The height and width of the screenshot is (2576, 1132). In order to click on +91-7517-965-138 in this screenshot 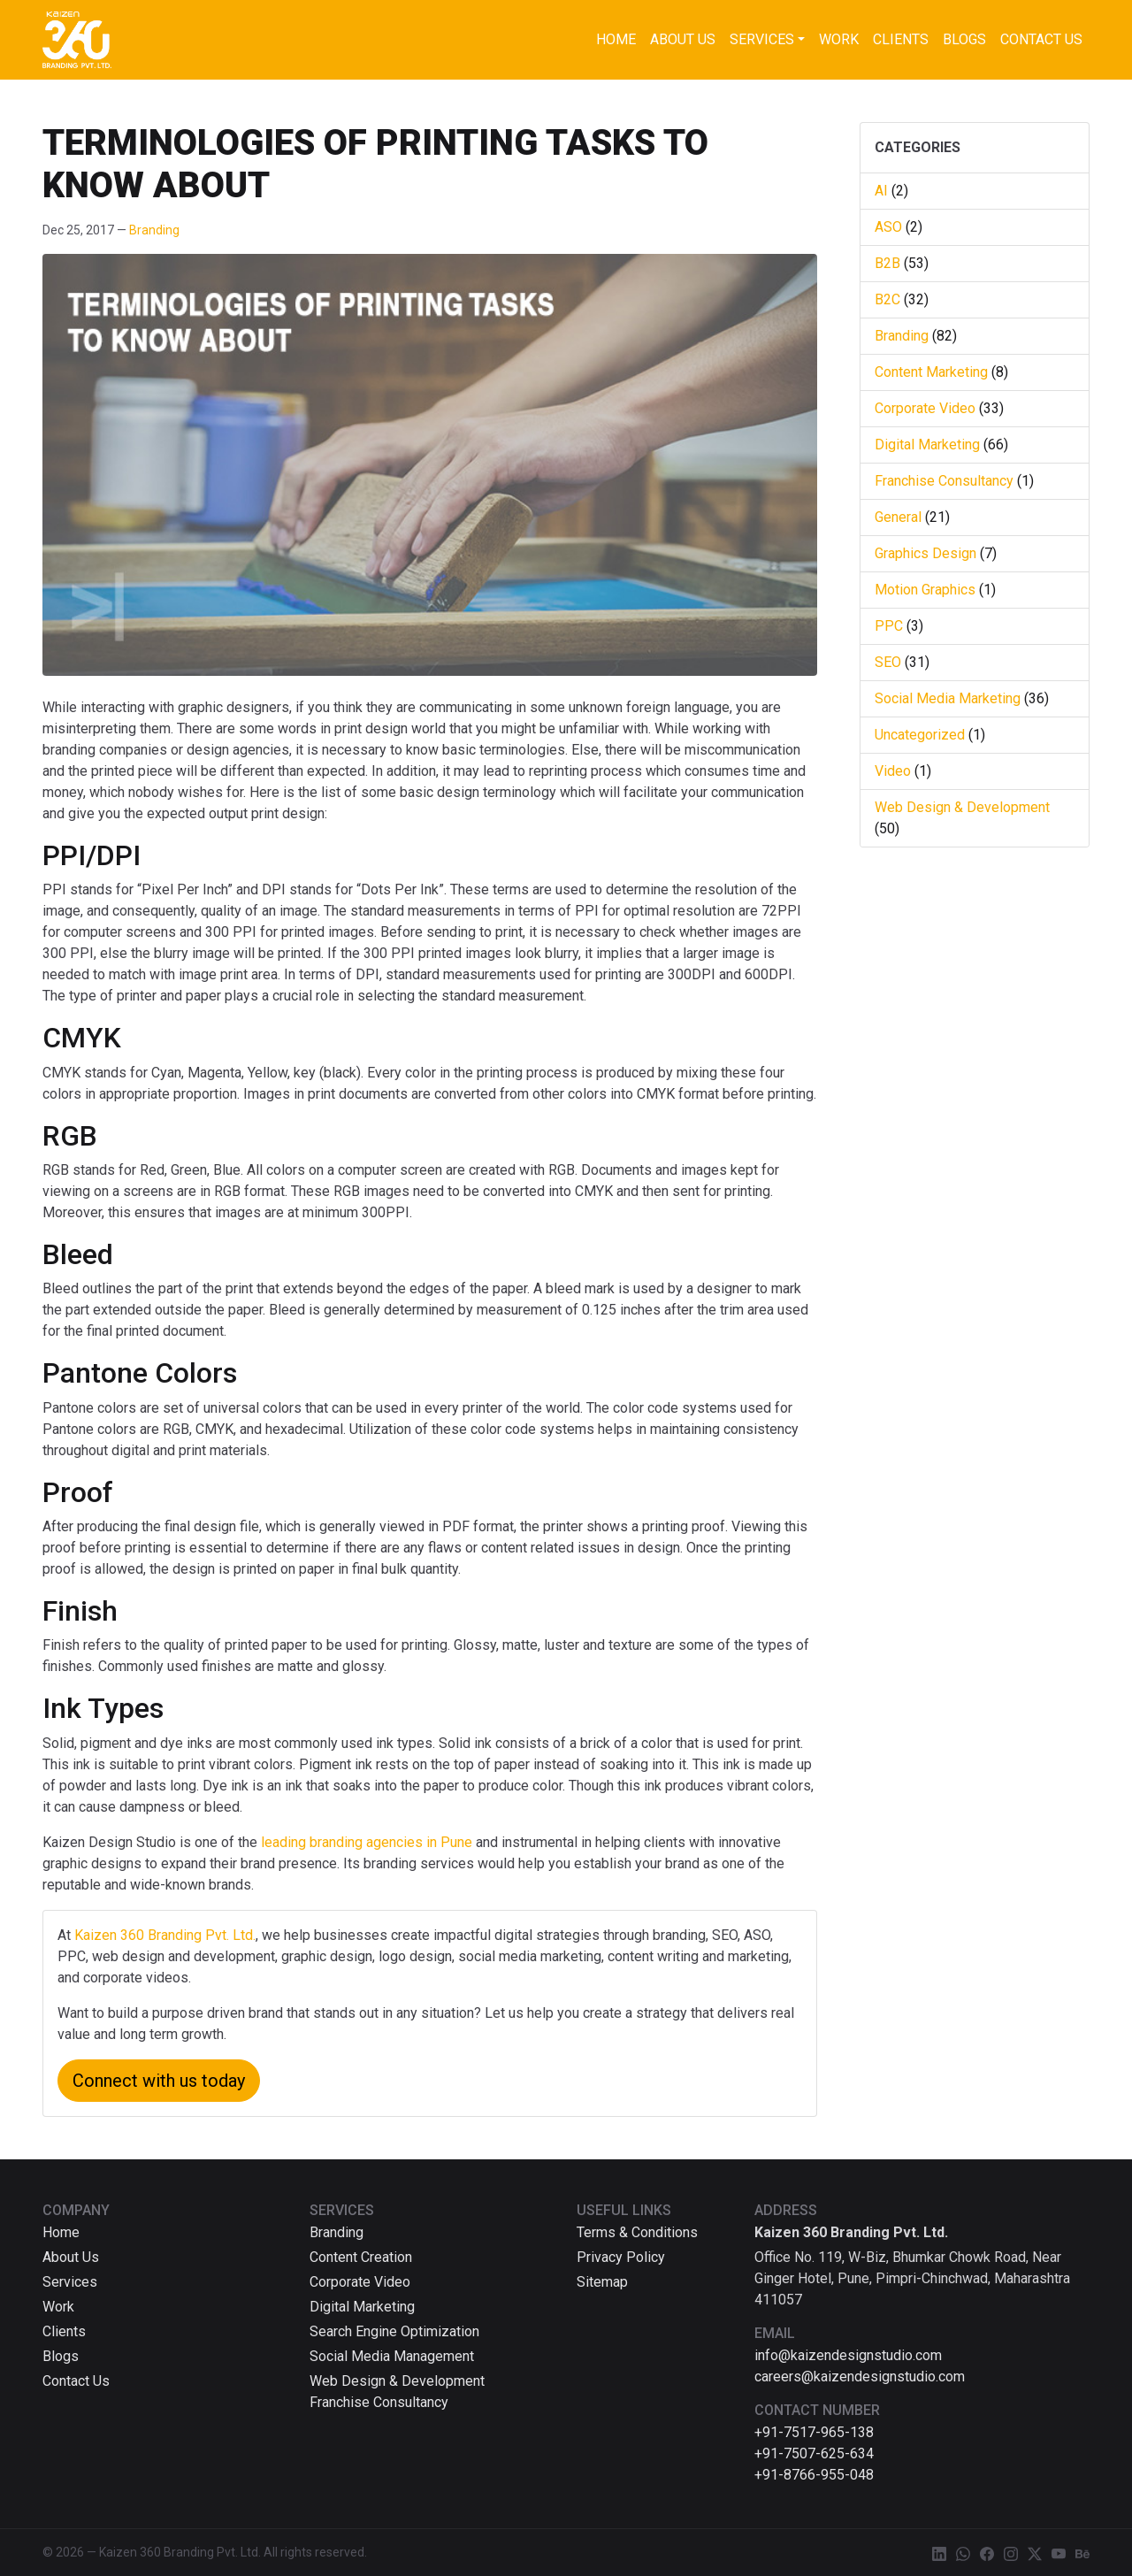, I will do `click(814, 2432)`.